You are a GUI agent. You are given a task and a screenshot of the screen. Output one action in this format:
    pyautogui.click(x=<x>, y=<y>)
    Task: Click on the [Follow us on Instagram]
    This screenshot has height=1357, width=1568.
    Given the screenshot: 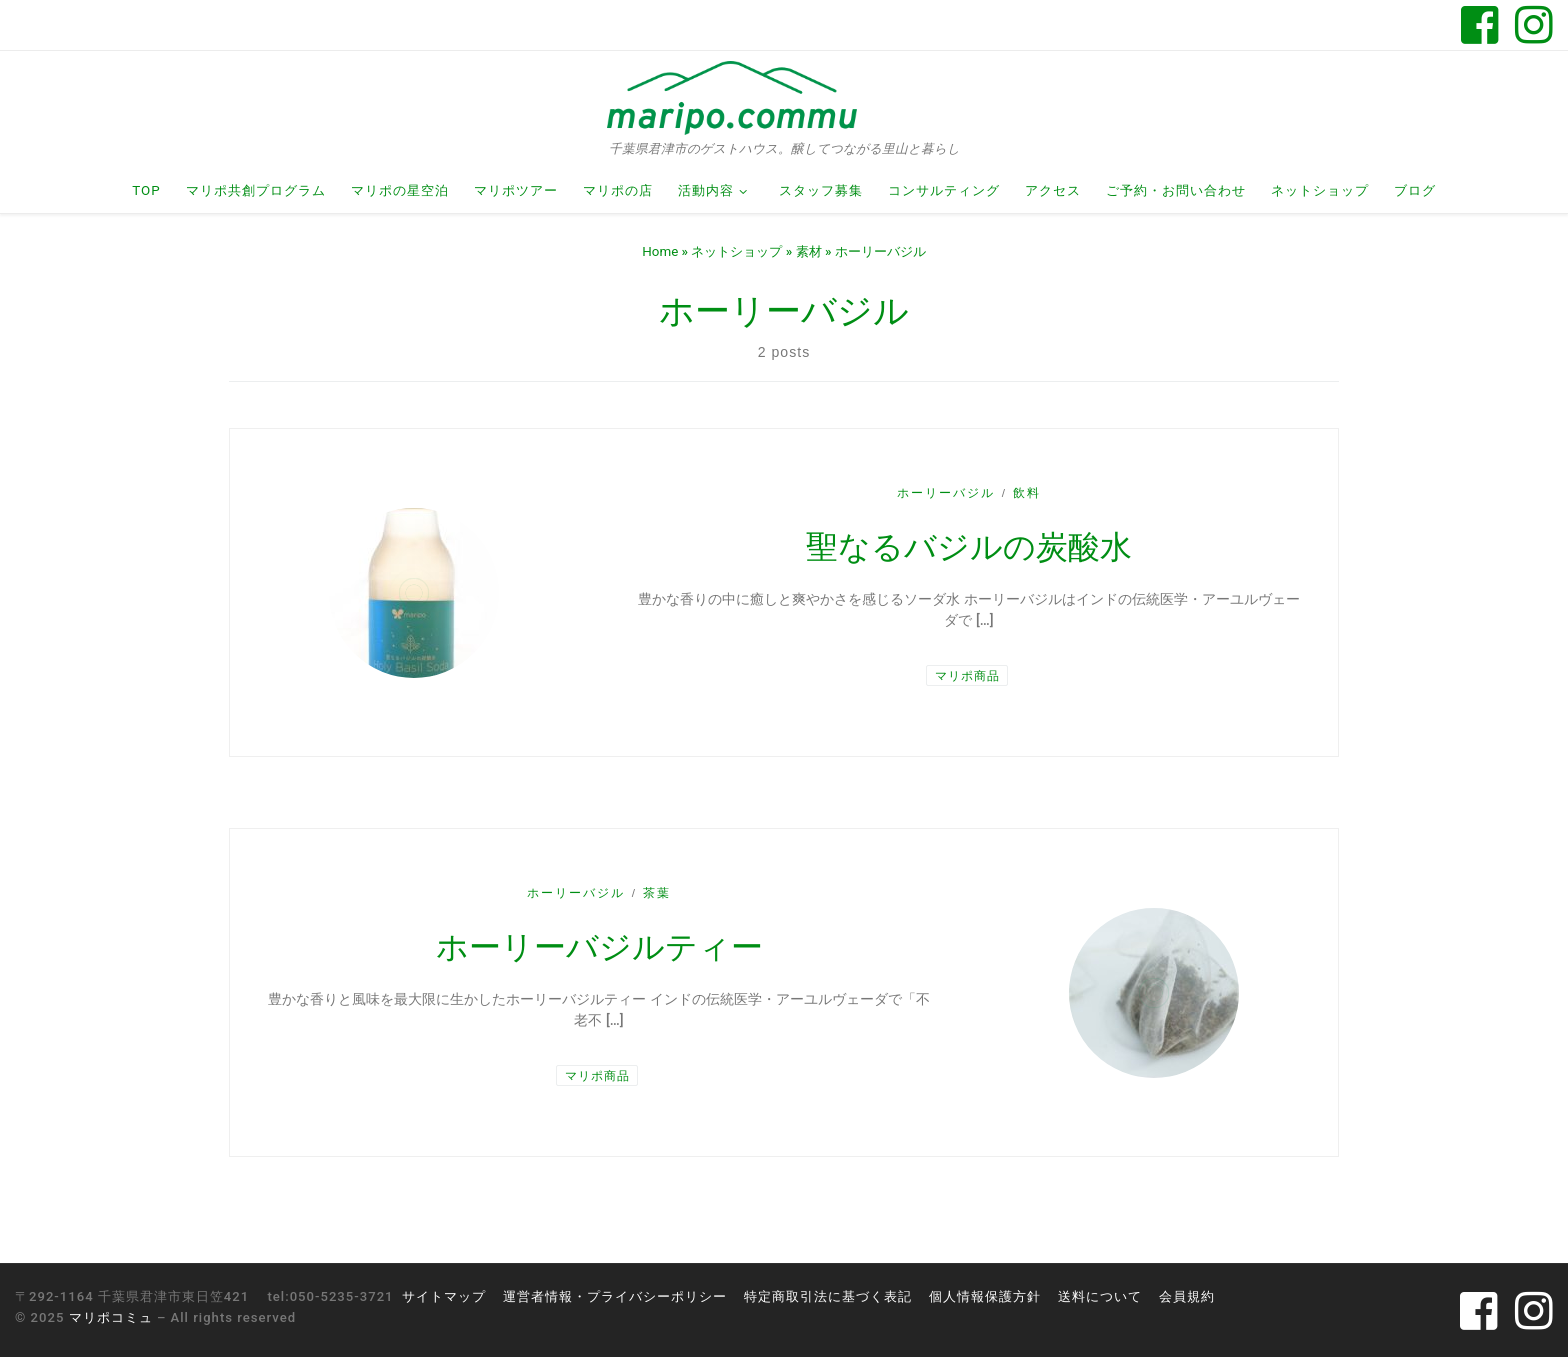 What is the action you would take?
    pyautogui.click(x=1534, y=24)
    